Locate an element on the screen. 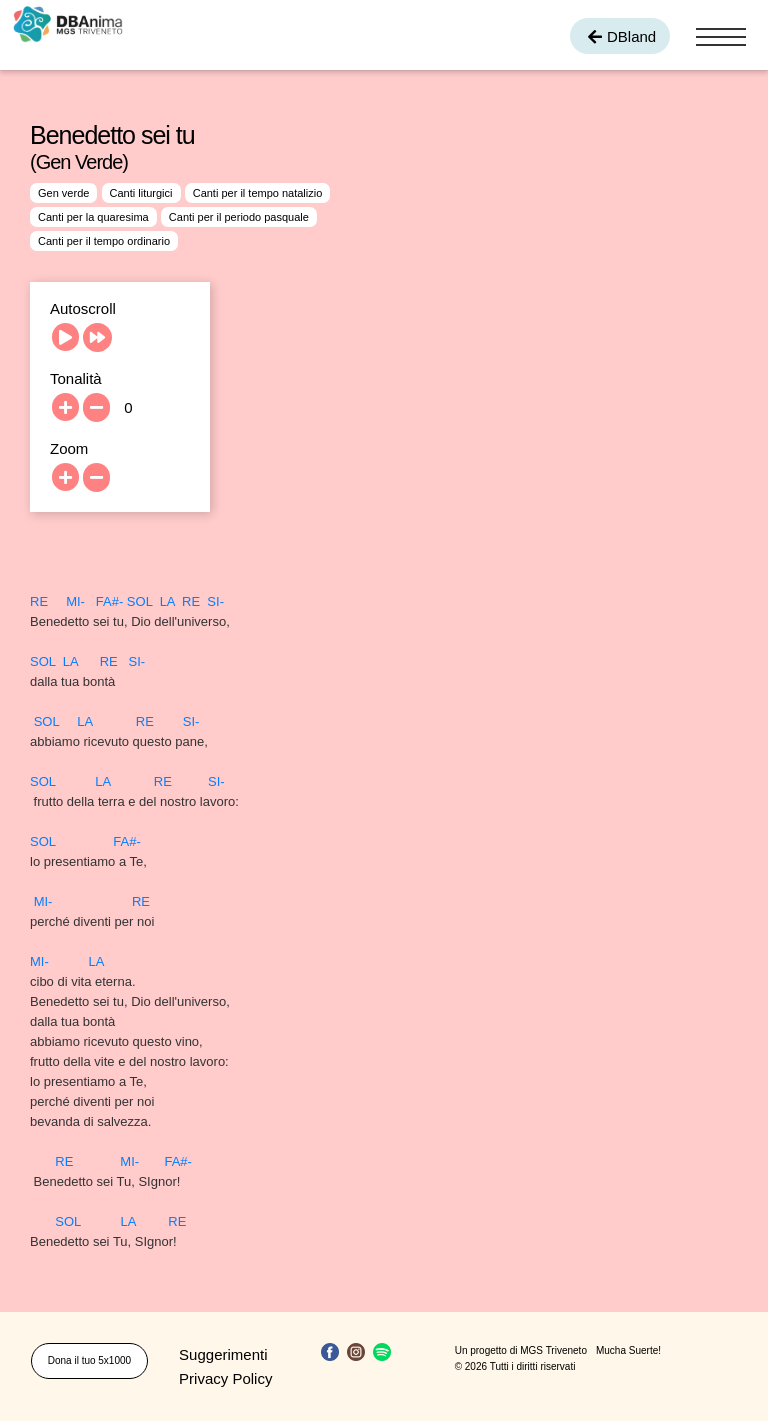 The image size is (768, 1421). Canti liturgici is located at coordinates (141, 193).